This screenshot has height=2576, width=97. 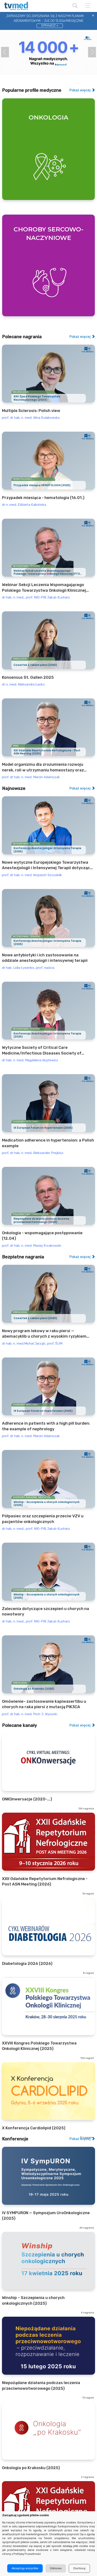 What do you see at coordinates (82, 90) in the screenshot?
I see `Pokaż więcej` at bounding box center [82, 90].